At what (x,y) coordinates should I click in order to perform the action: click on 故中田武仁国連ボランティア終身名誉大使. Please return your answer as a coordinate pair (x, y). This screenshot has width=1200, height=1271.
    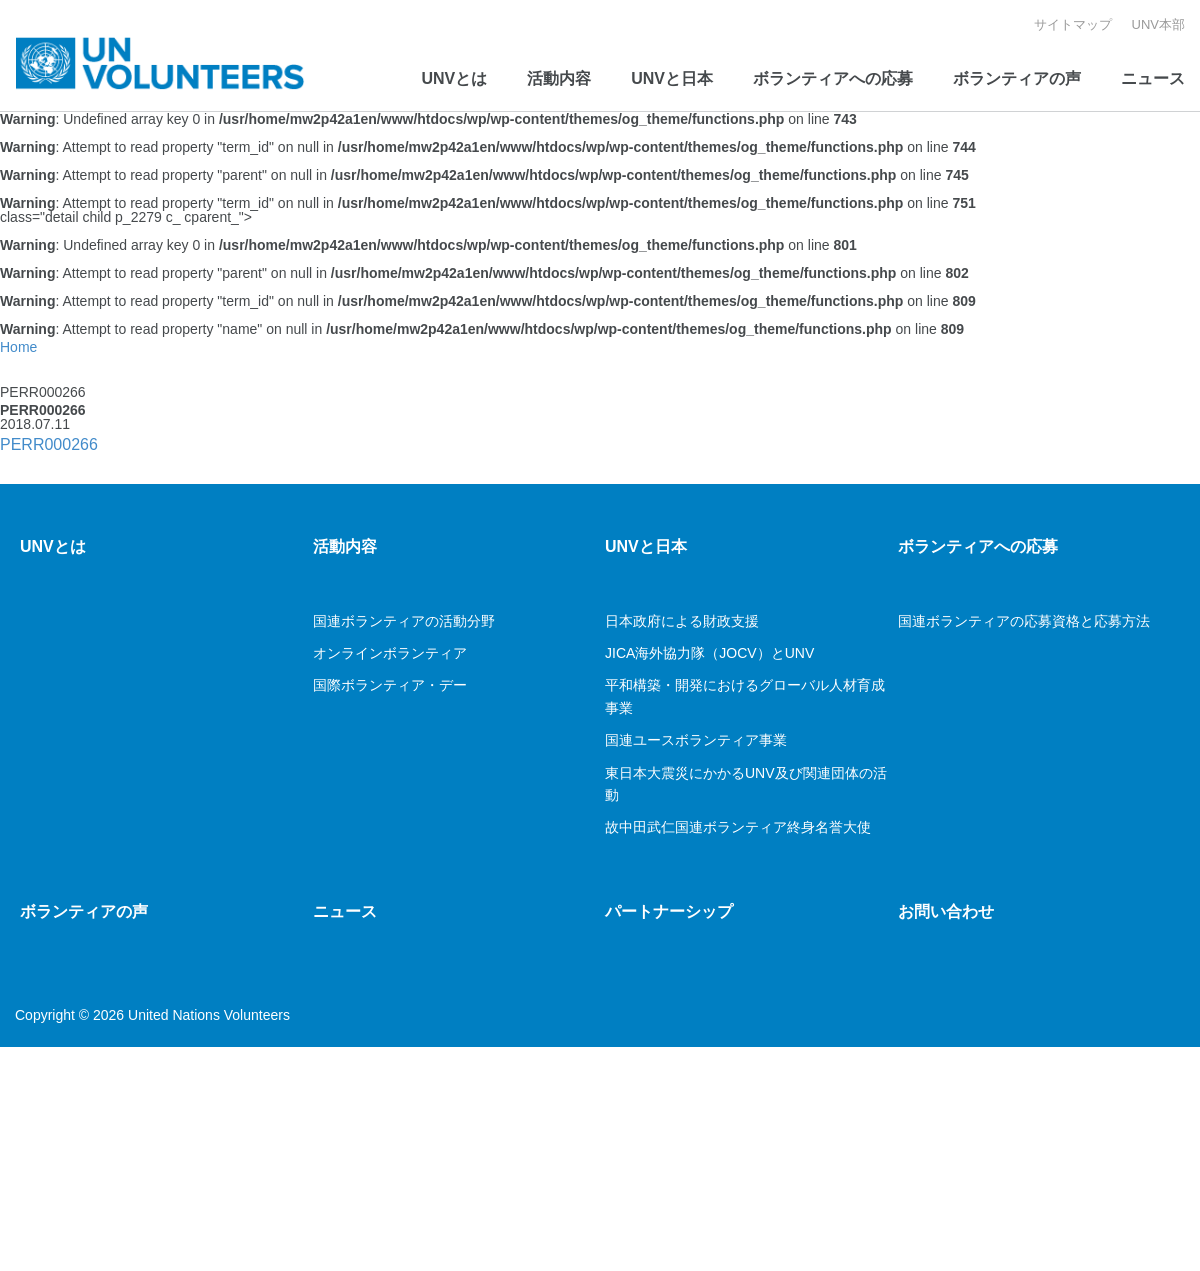
    Looking at the image, I should click on (738, 827).